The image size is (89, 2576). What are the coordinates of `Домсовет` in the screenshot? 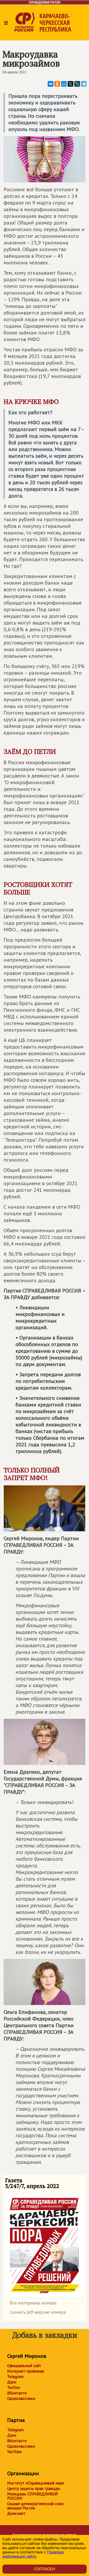 It's located at (16, 2513).